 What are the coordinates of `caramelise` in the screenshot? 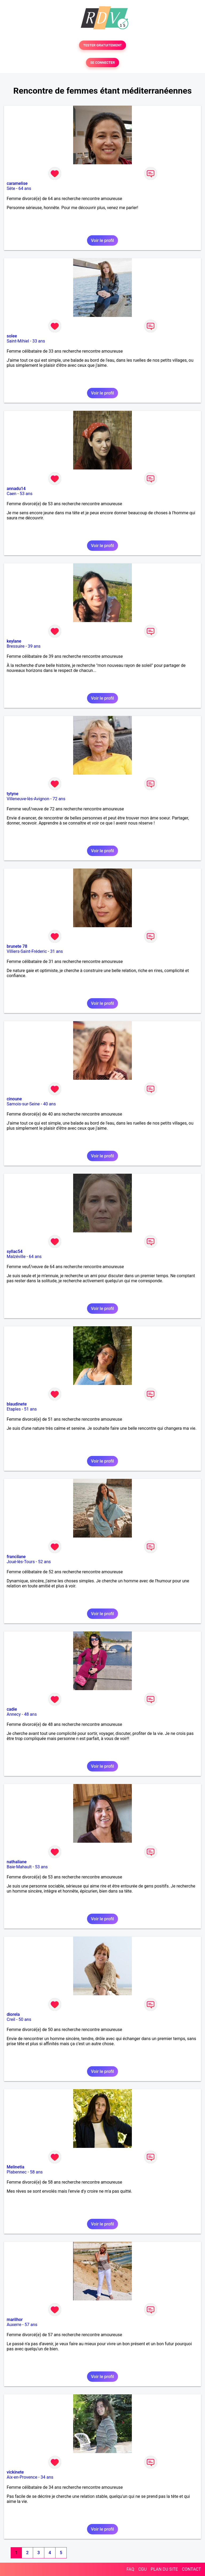 It's located at (17, 183).